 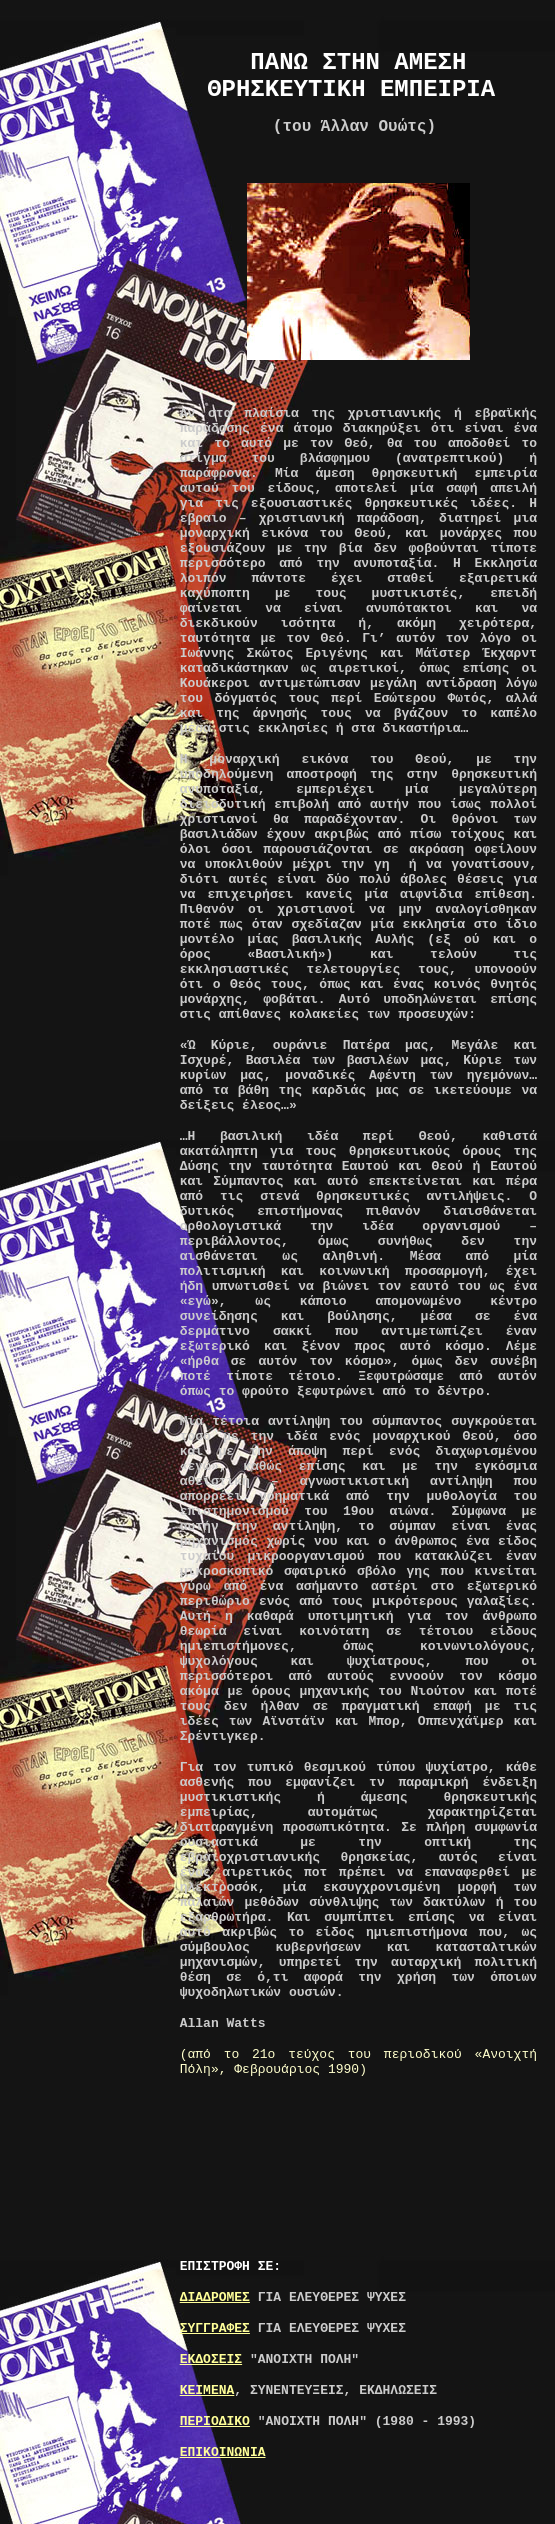 What do you see at coordinates (223, 2452) in the screenshot?
I see `ΕΠΙΚΟΙΝΩΝΙΑ` at bounding box center [223, 2452].